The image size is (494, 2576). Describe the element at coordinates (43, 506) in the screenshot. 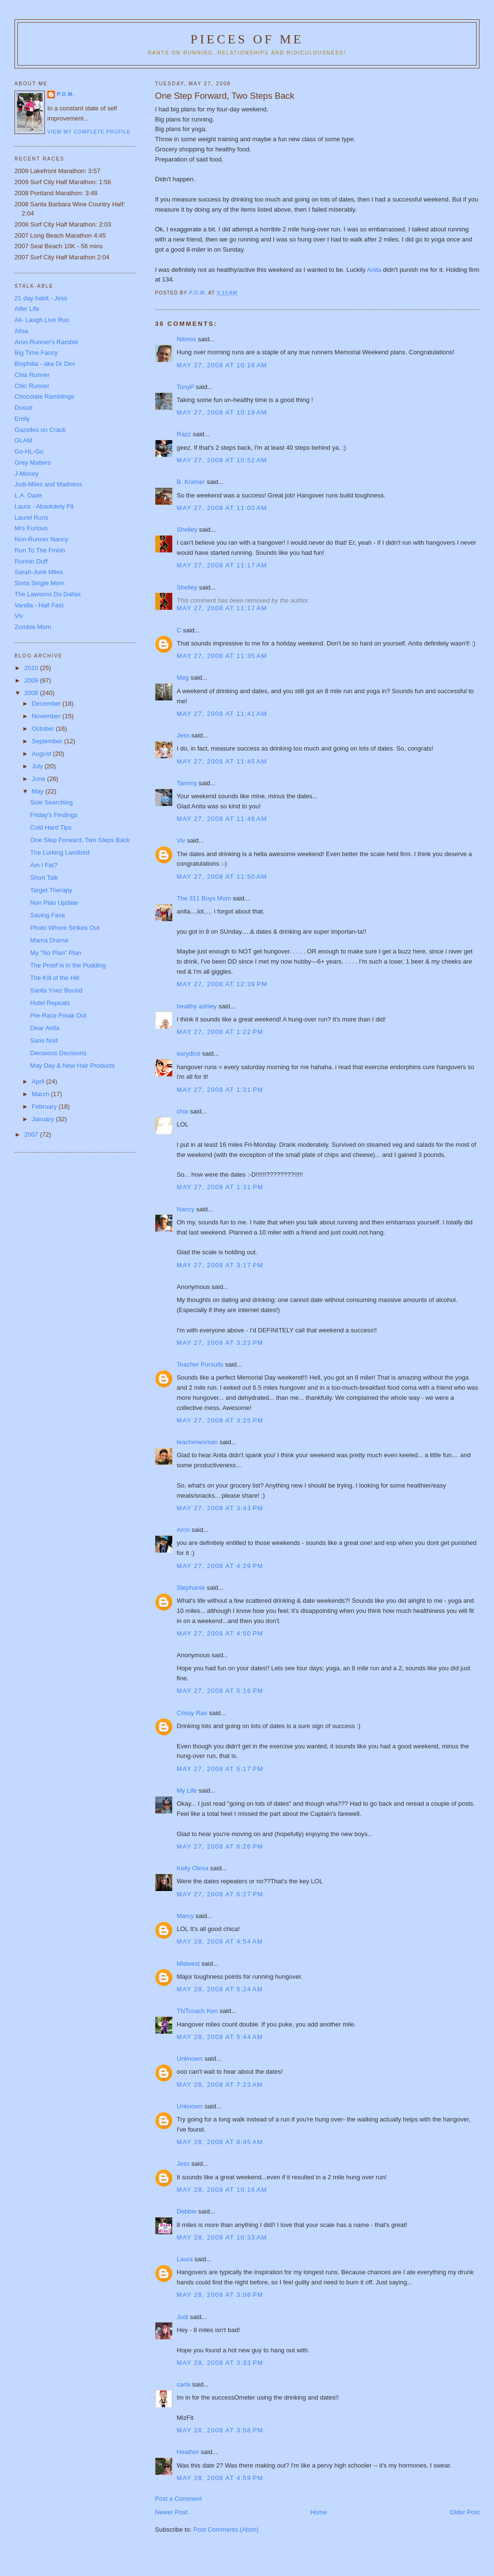

I see `Laura - Absolutely Fit` at that location.